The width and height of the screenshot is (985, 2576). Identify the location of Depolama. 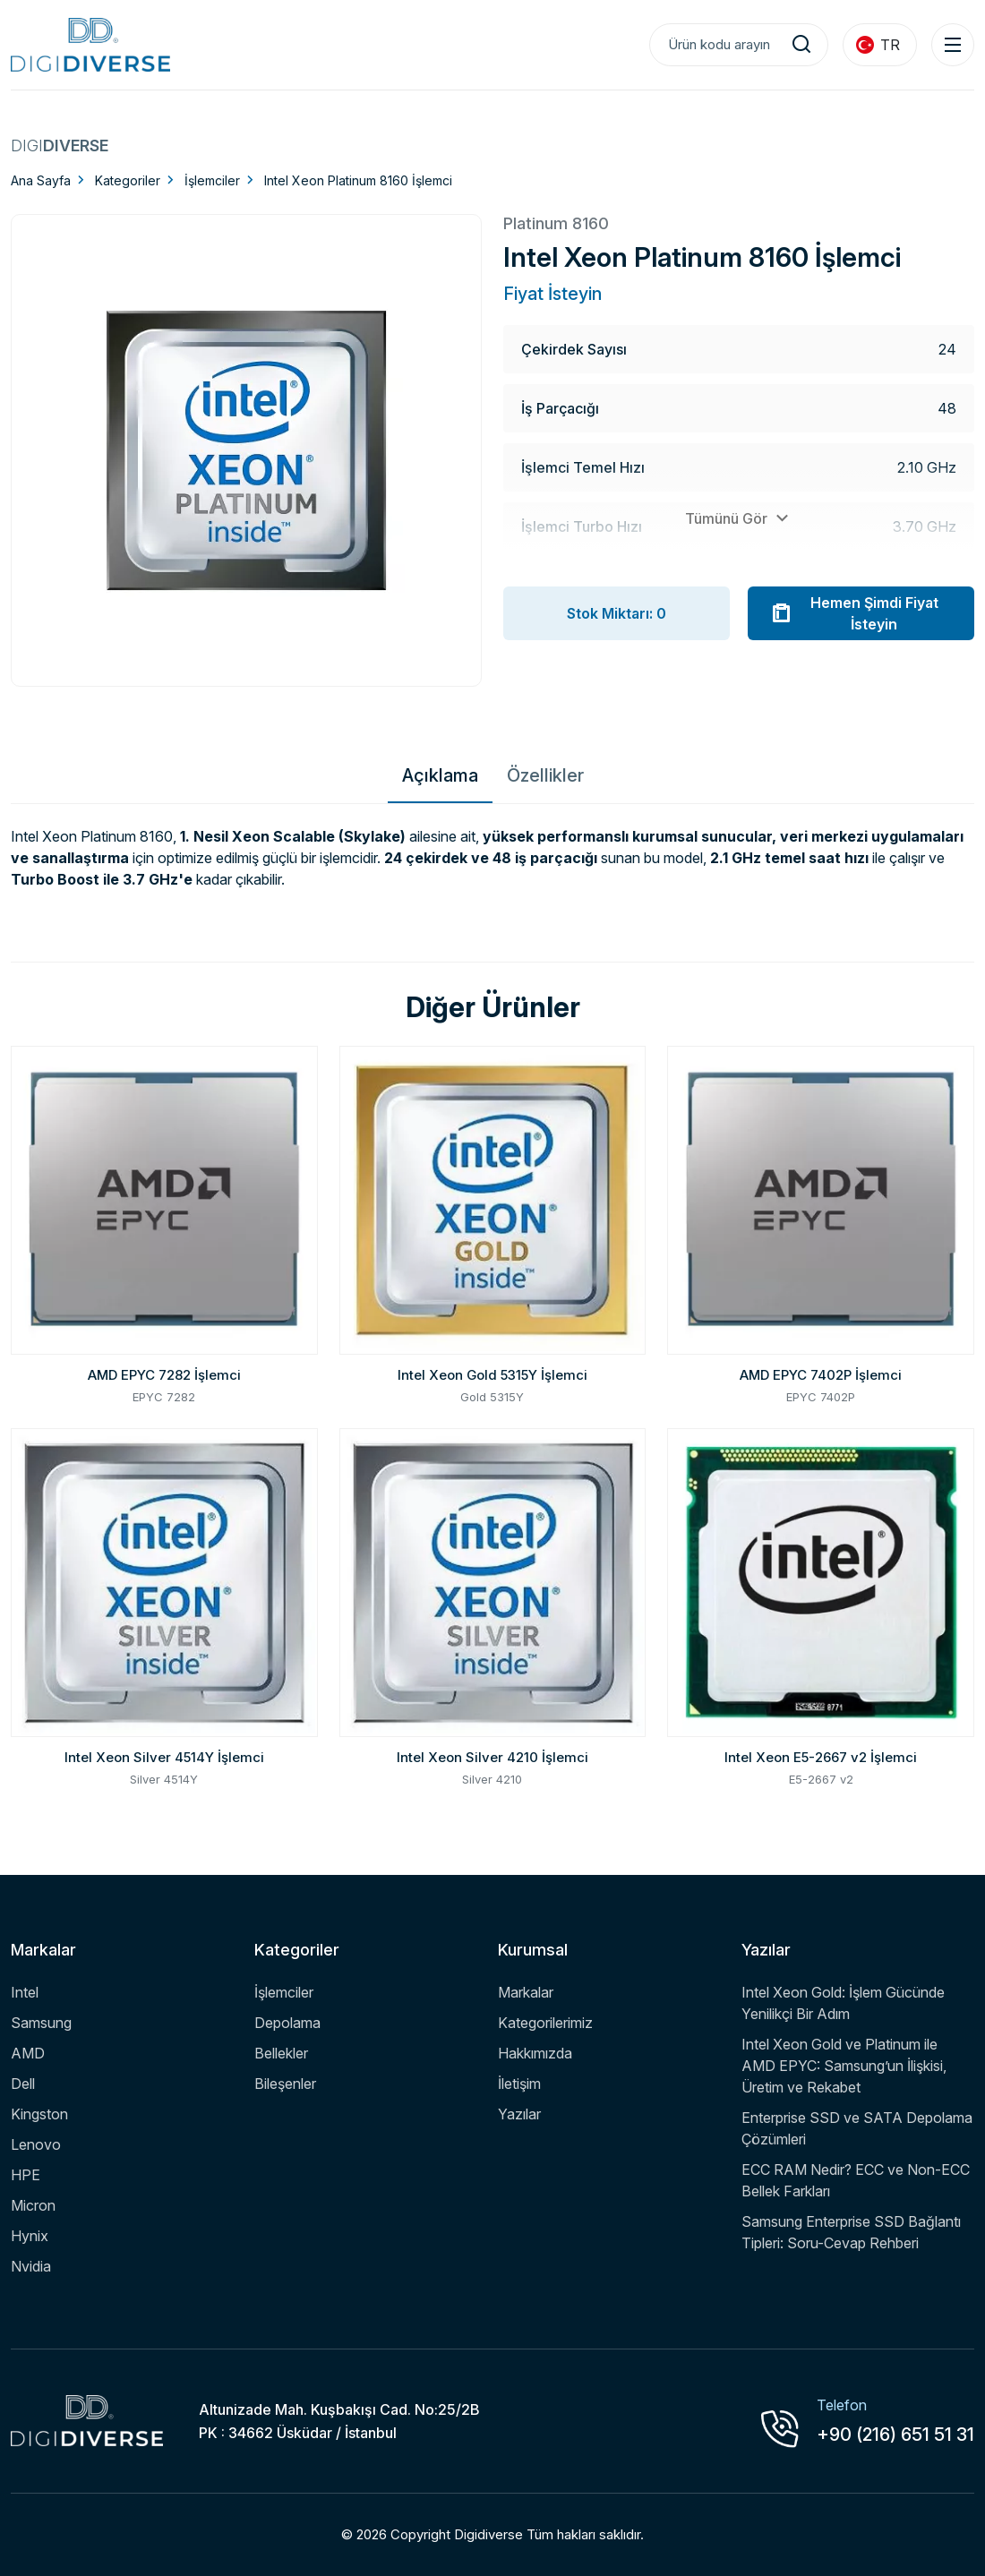
(287, 2023).